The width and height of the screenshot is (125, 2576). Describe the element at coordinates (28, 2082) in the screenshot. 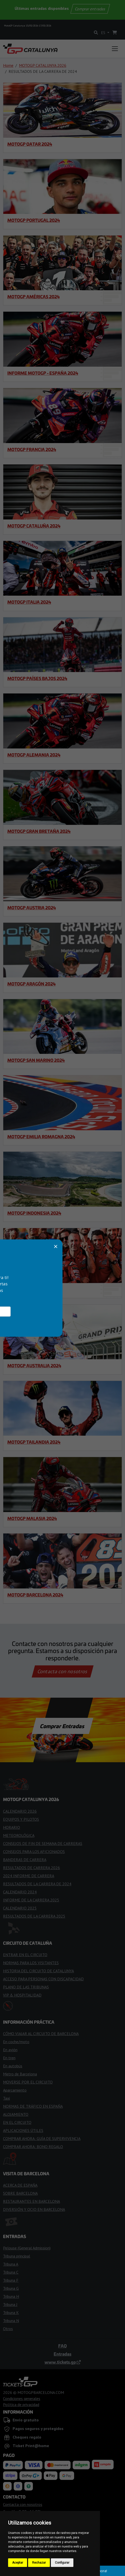

I see `MOVERSE POR EL CIRCUITO` at that location.